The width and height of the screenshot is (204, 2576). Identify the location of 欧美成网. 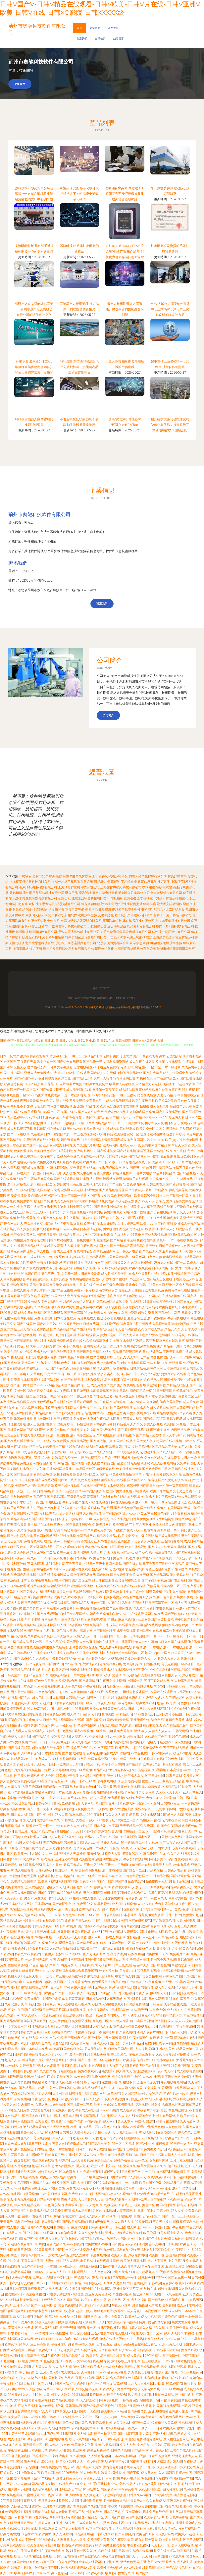
(99, 2149).